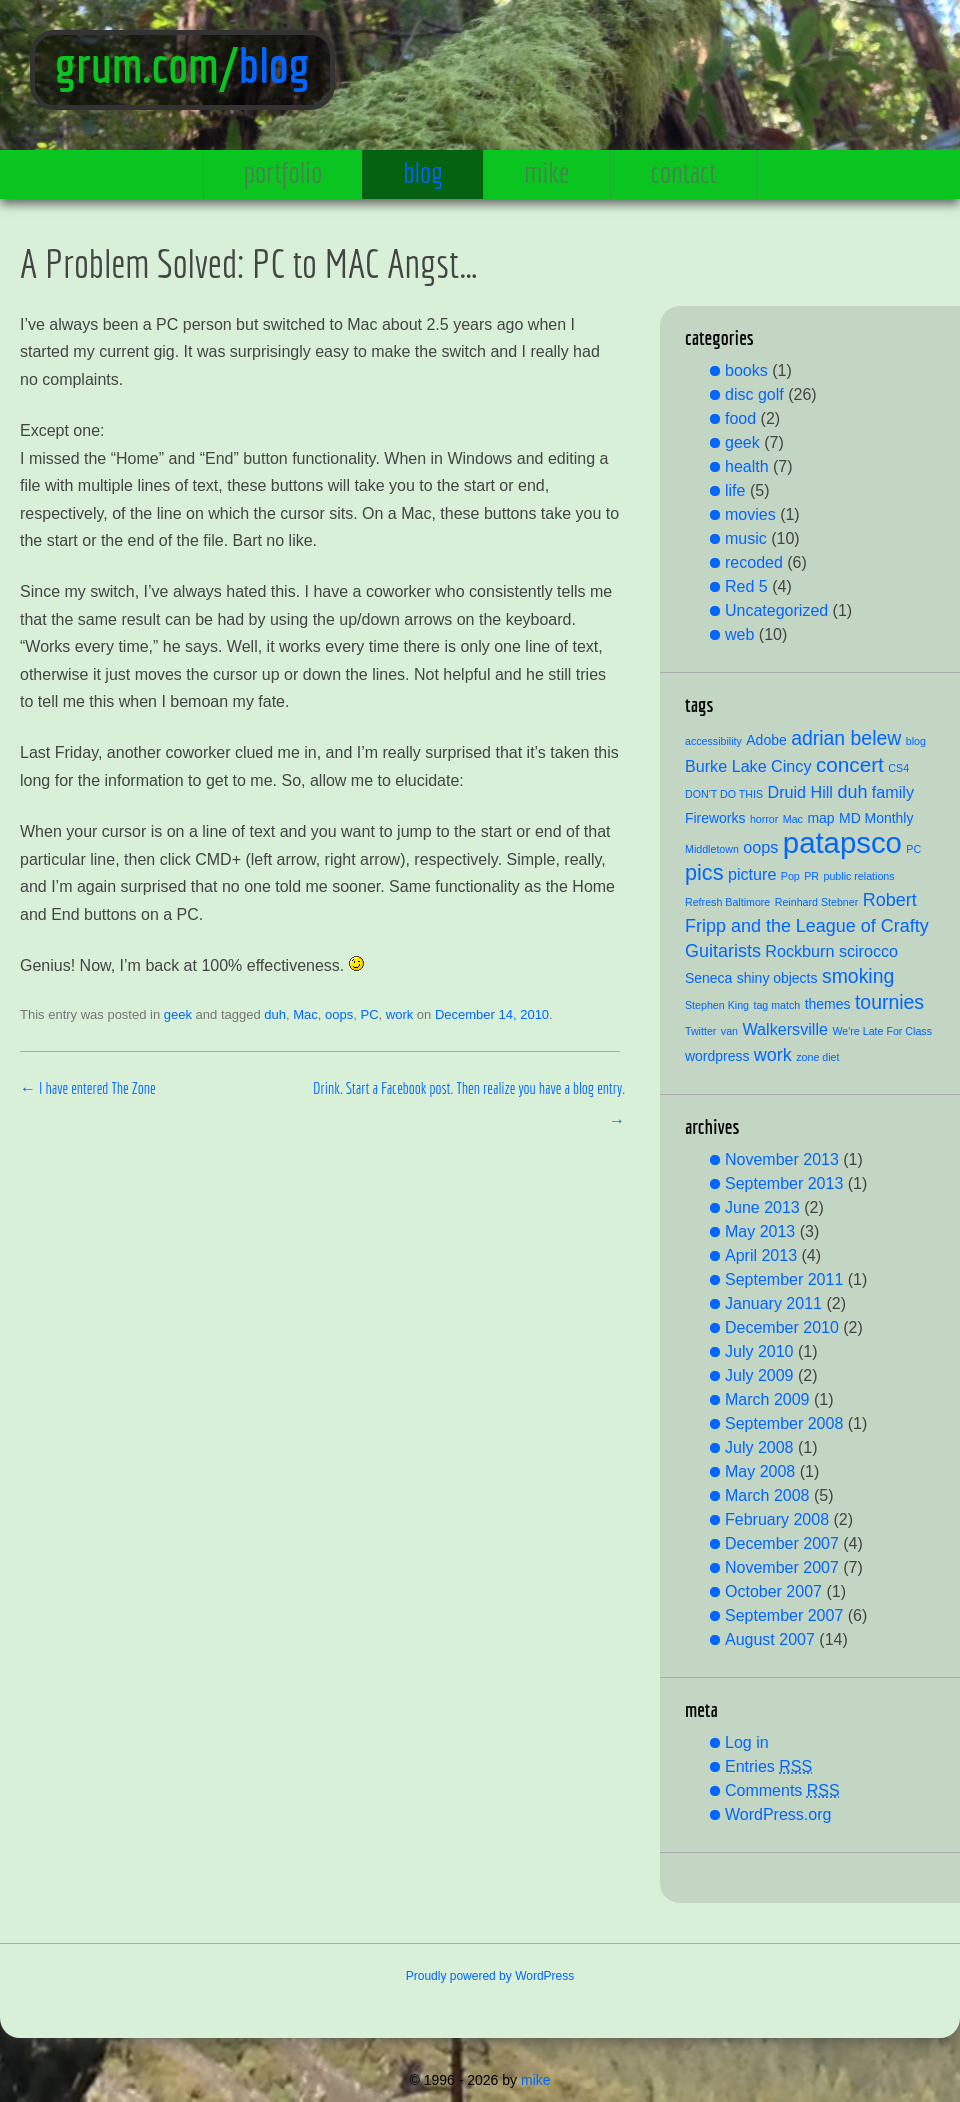 Image resolution: width=960 pixels, height=2102 pixels. I want to click on Entries, so click(768, 1766).